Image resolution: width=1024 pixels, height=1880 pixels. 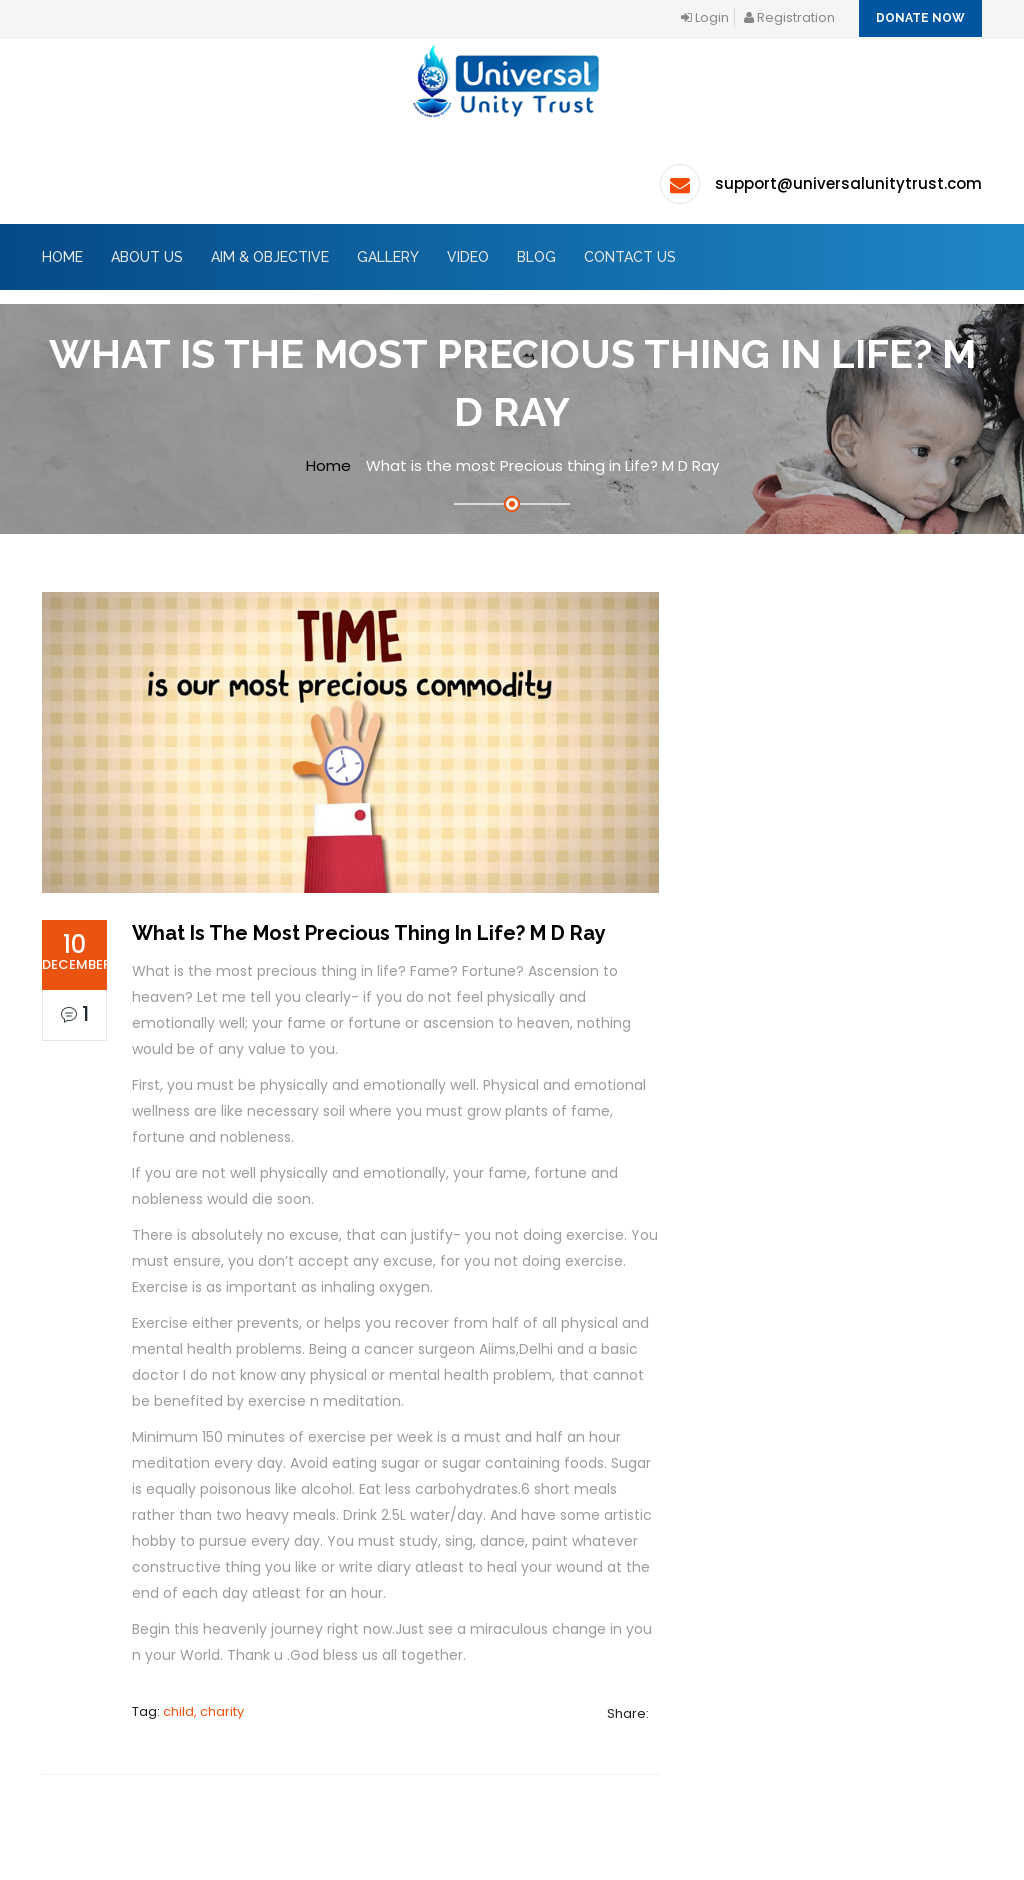 What do you see at coordinates (62, 257) in the screenshot?
I see `Home` at bounding box center [62, 257].